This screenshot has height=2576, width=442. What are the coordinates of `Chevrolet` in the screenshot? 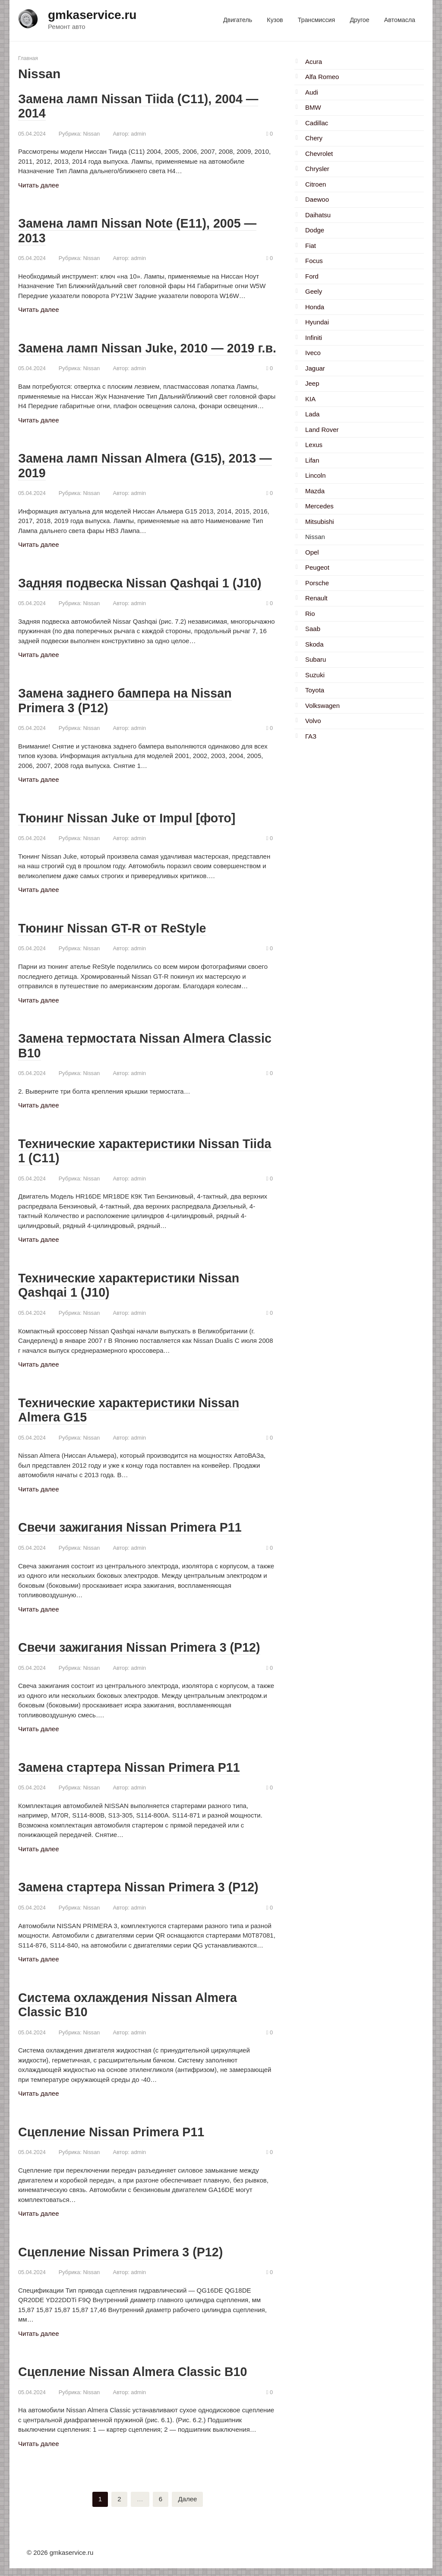 It's located at (319, 153).